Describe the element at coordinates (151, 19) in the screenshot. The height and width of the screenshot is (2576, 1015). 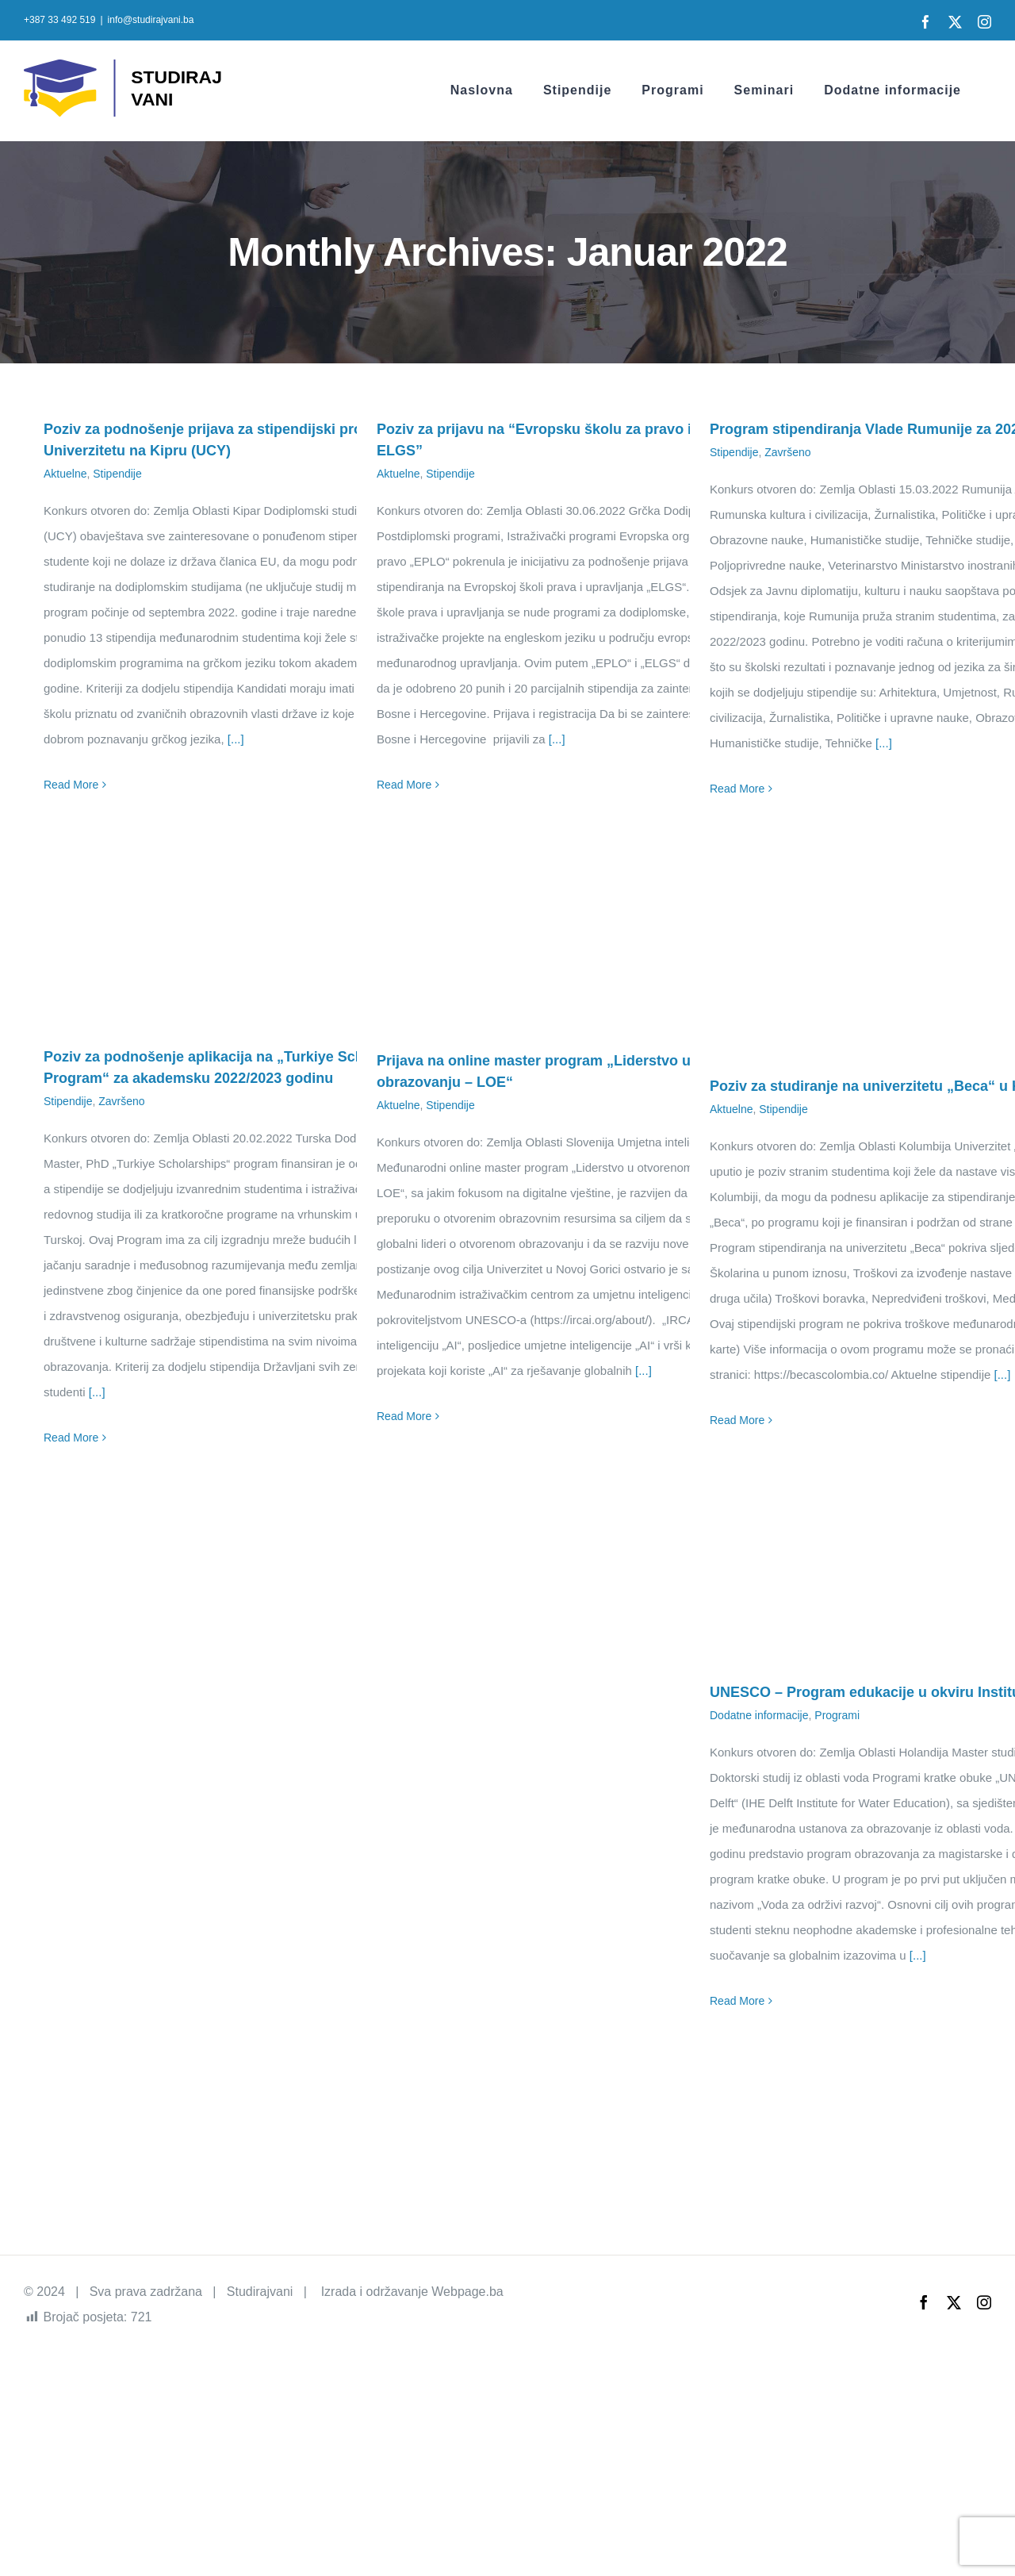
I see `info@studirajvani.ba` at that location.